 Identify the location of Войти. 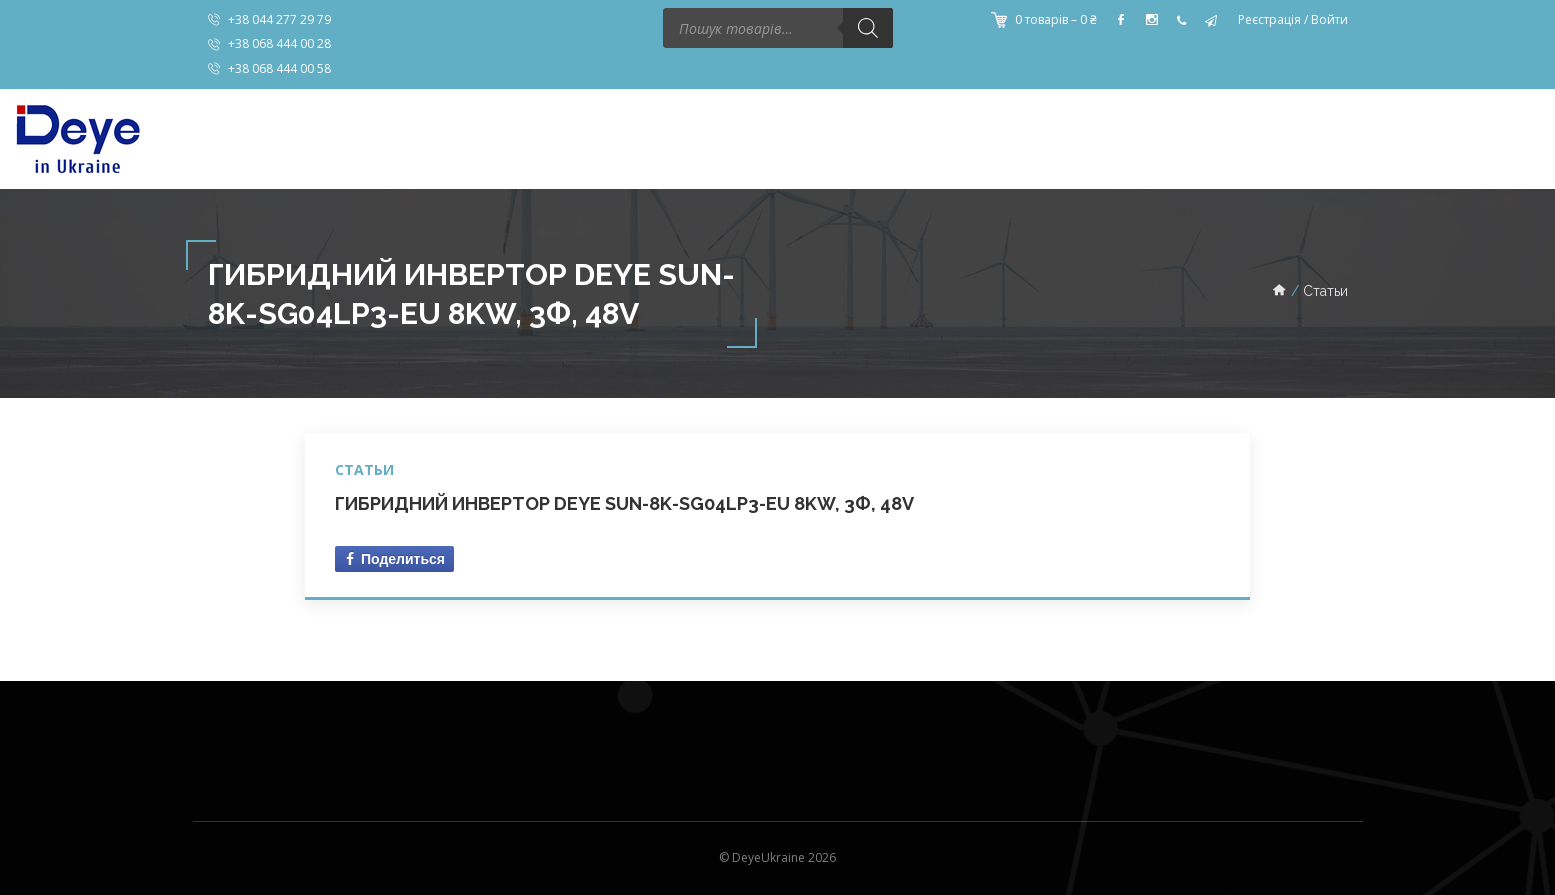
(1329, 19).